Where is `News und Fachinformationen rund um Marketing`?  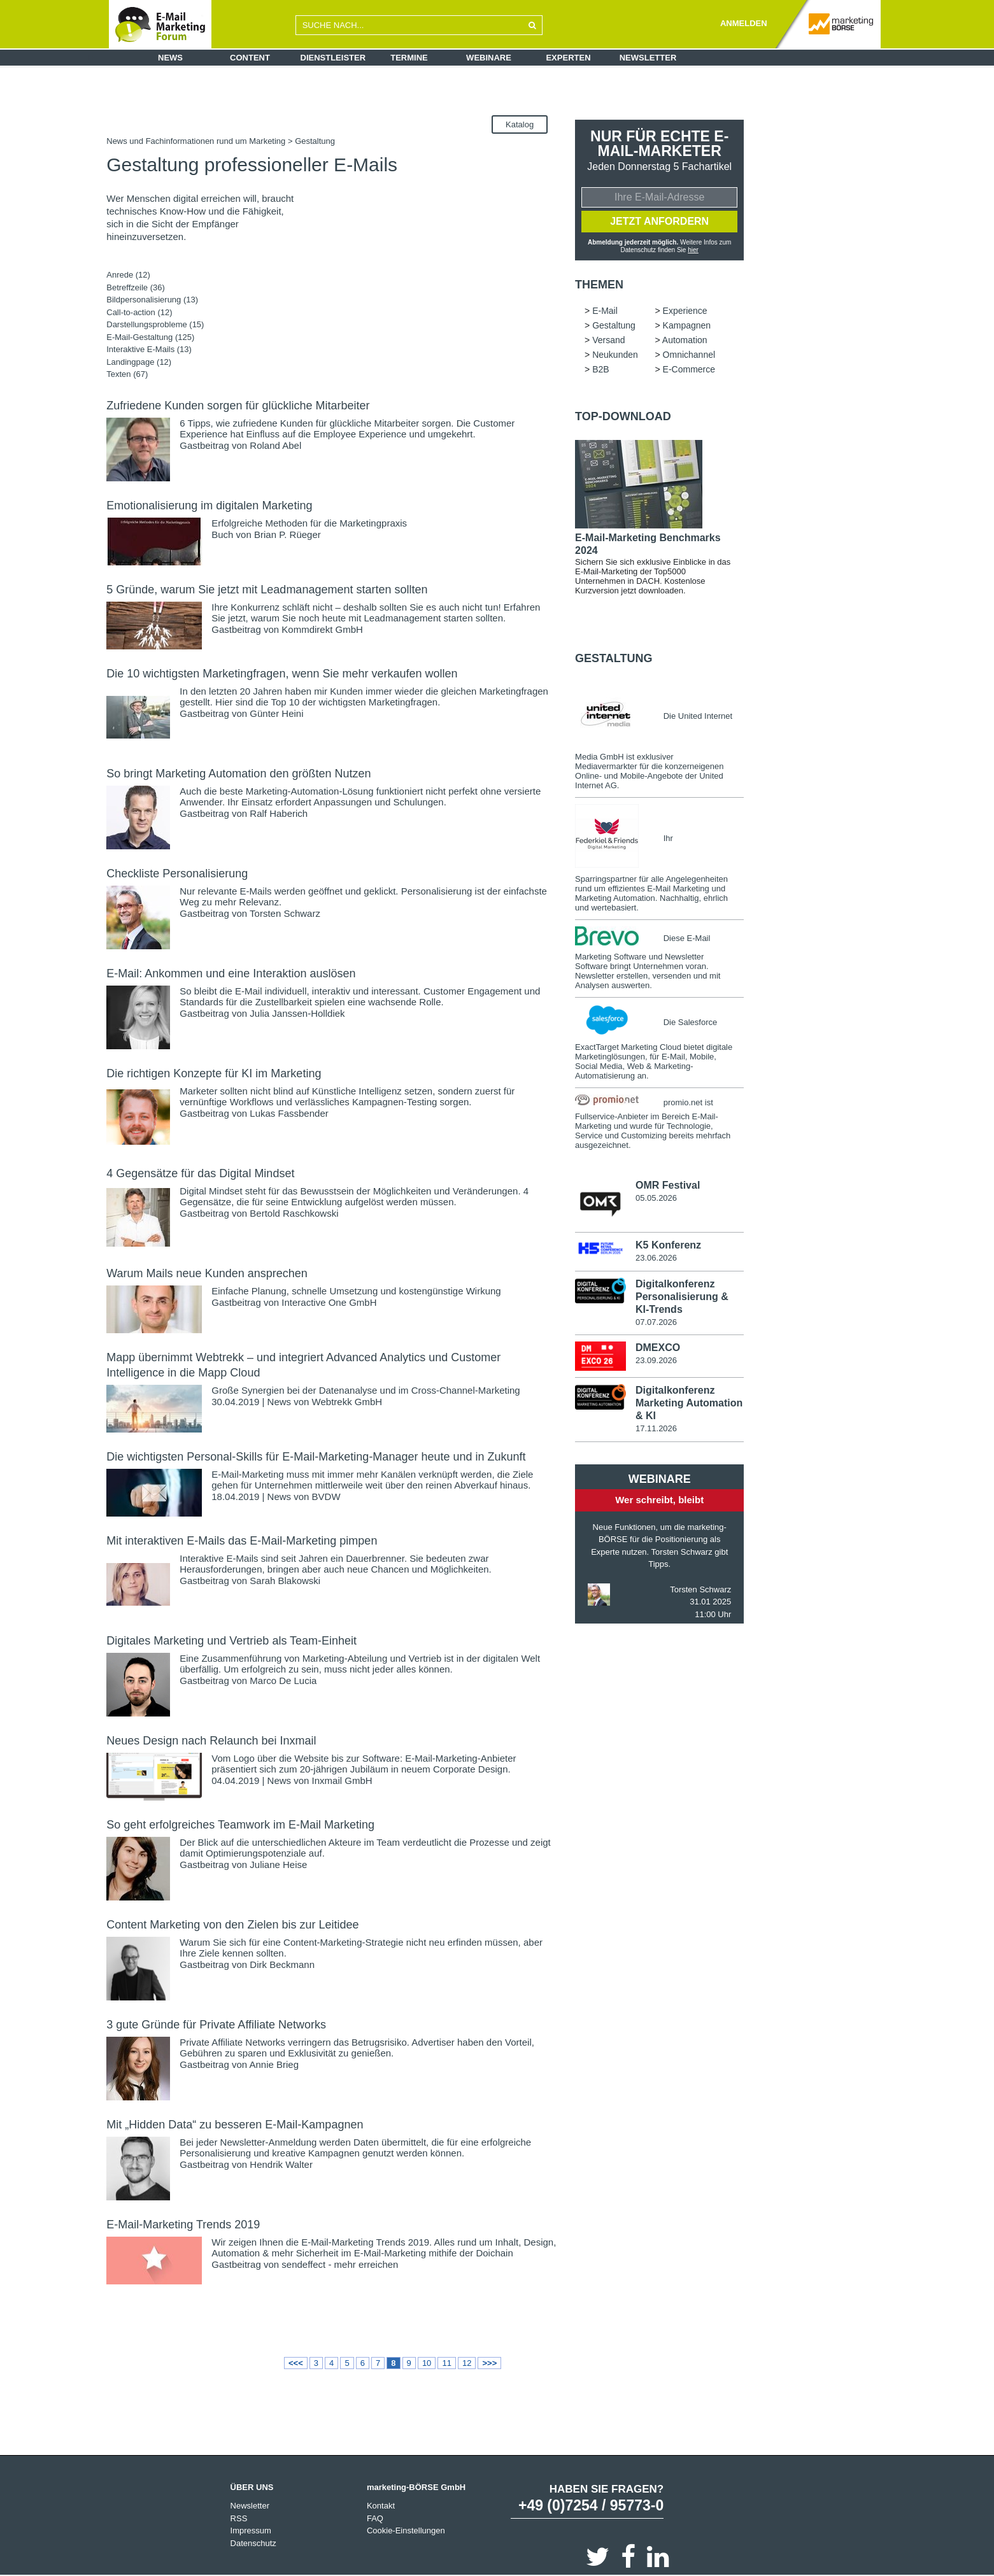 News und Fachinformationen rund um Marketing is located at coordinates (195, 141).